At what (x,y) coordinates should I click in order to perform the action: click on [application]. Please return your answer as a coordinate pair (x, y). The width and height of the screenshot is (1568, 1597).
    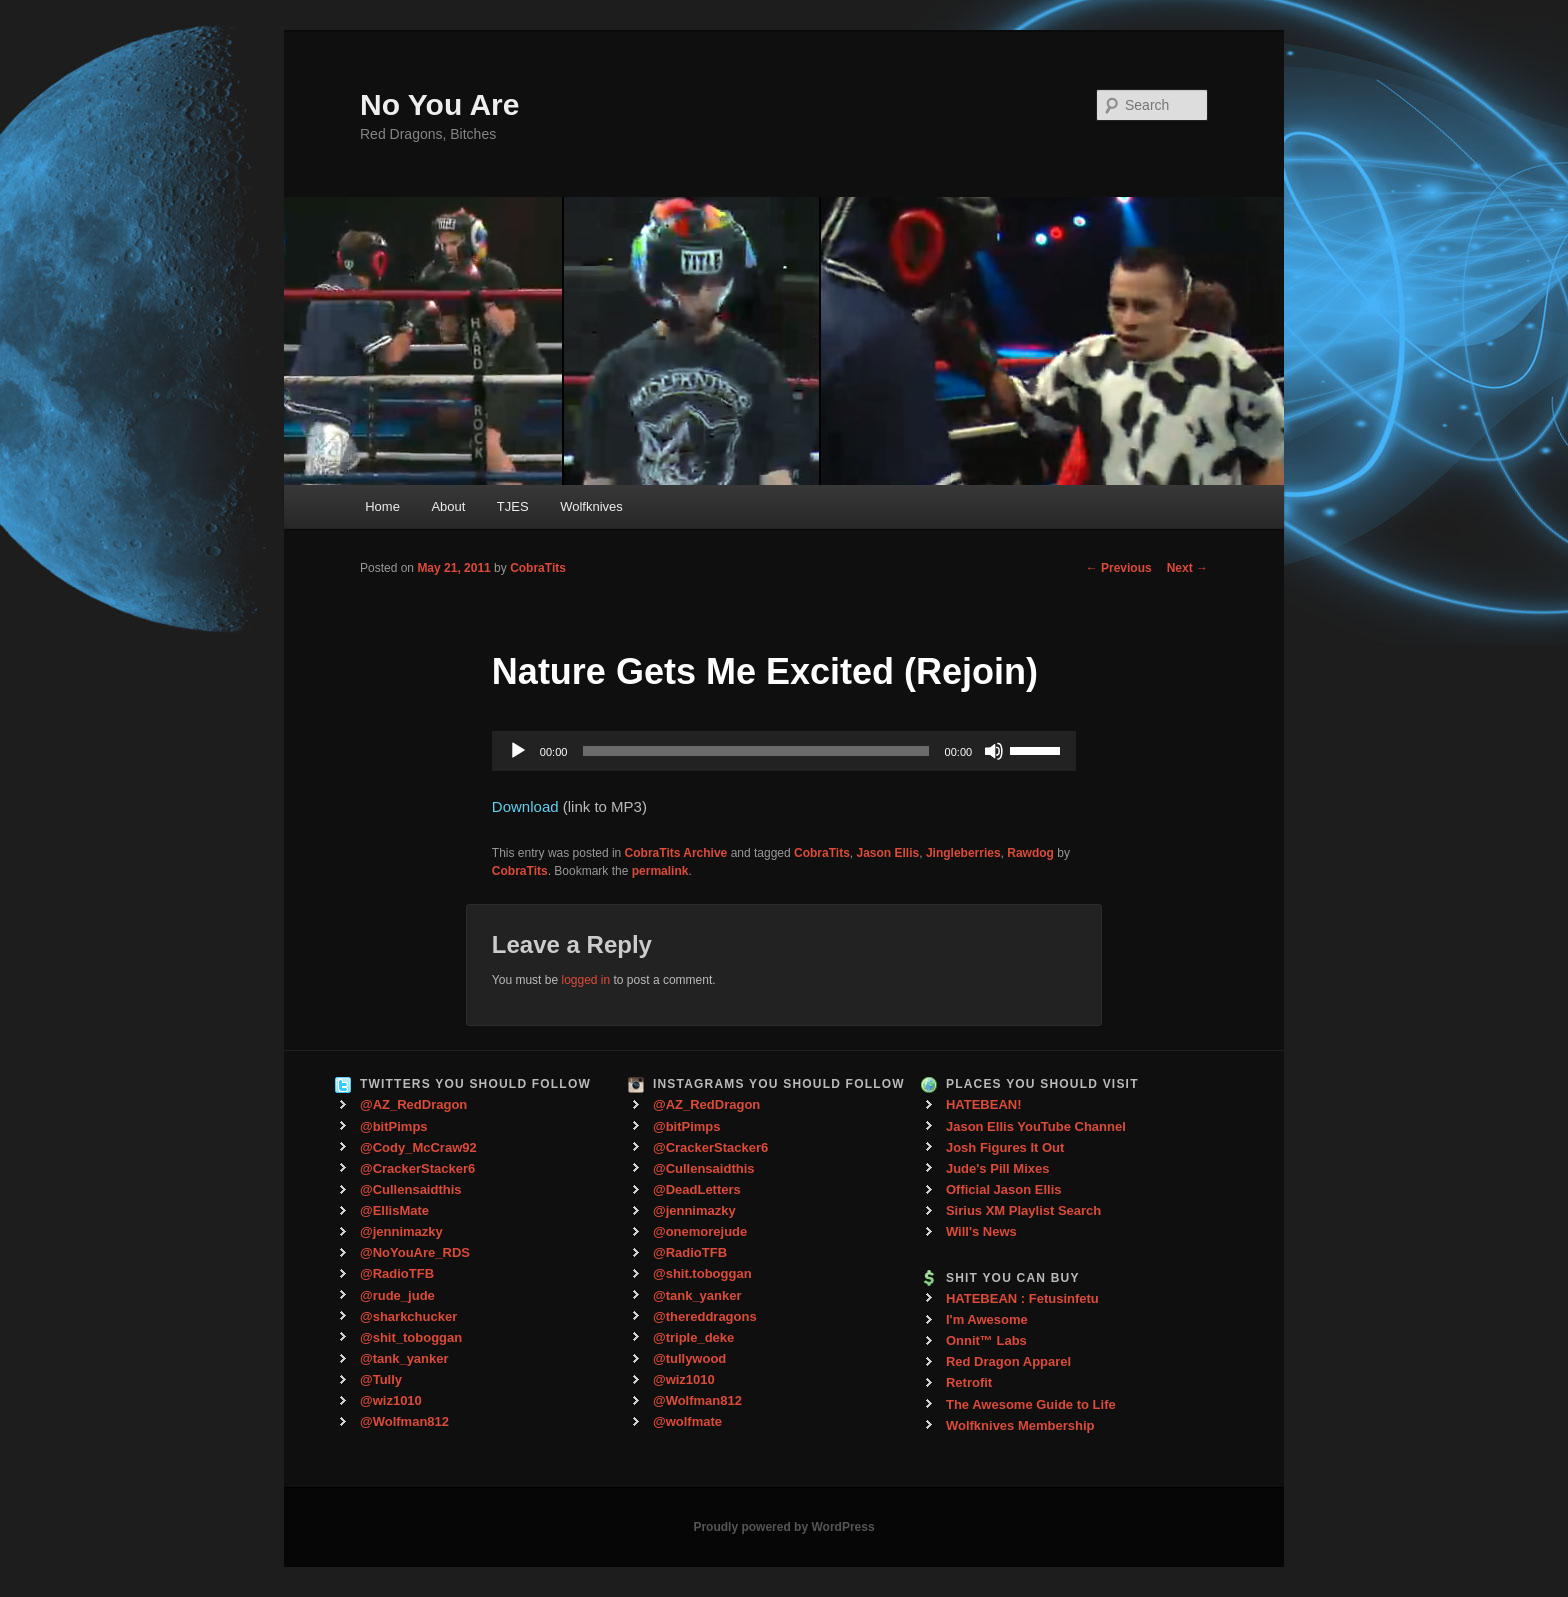
    Looking at the image, I should click on (784, 751).